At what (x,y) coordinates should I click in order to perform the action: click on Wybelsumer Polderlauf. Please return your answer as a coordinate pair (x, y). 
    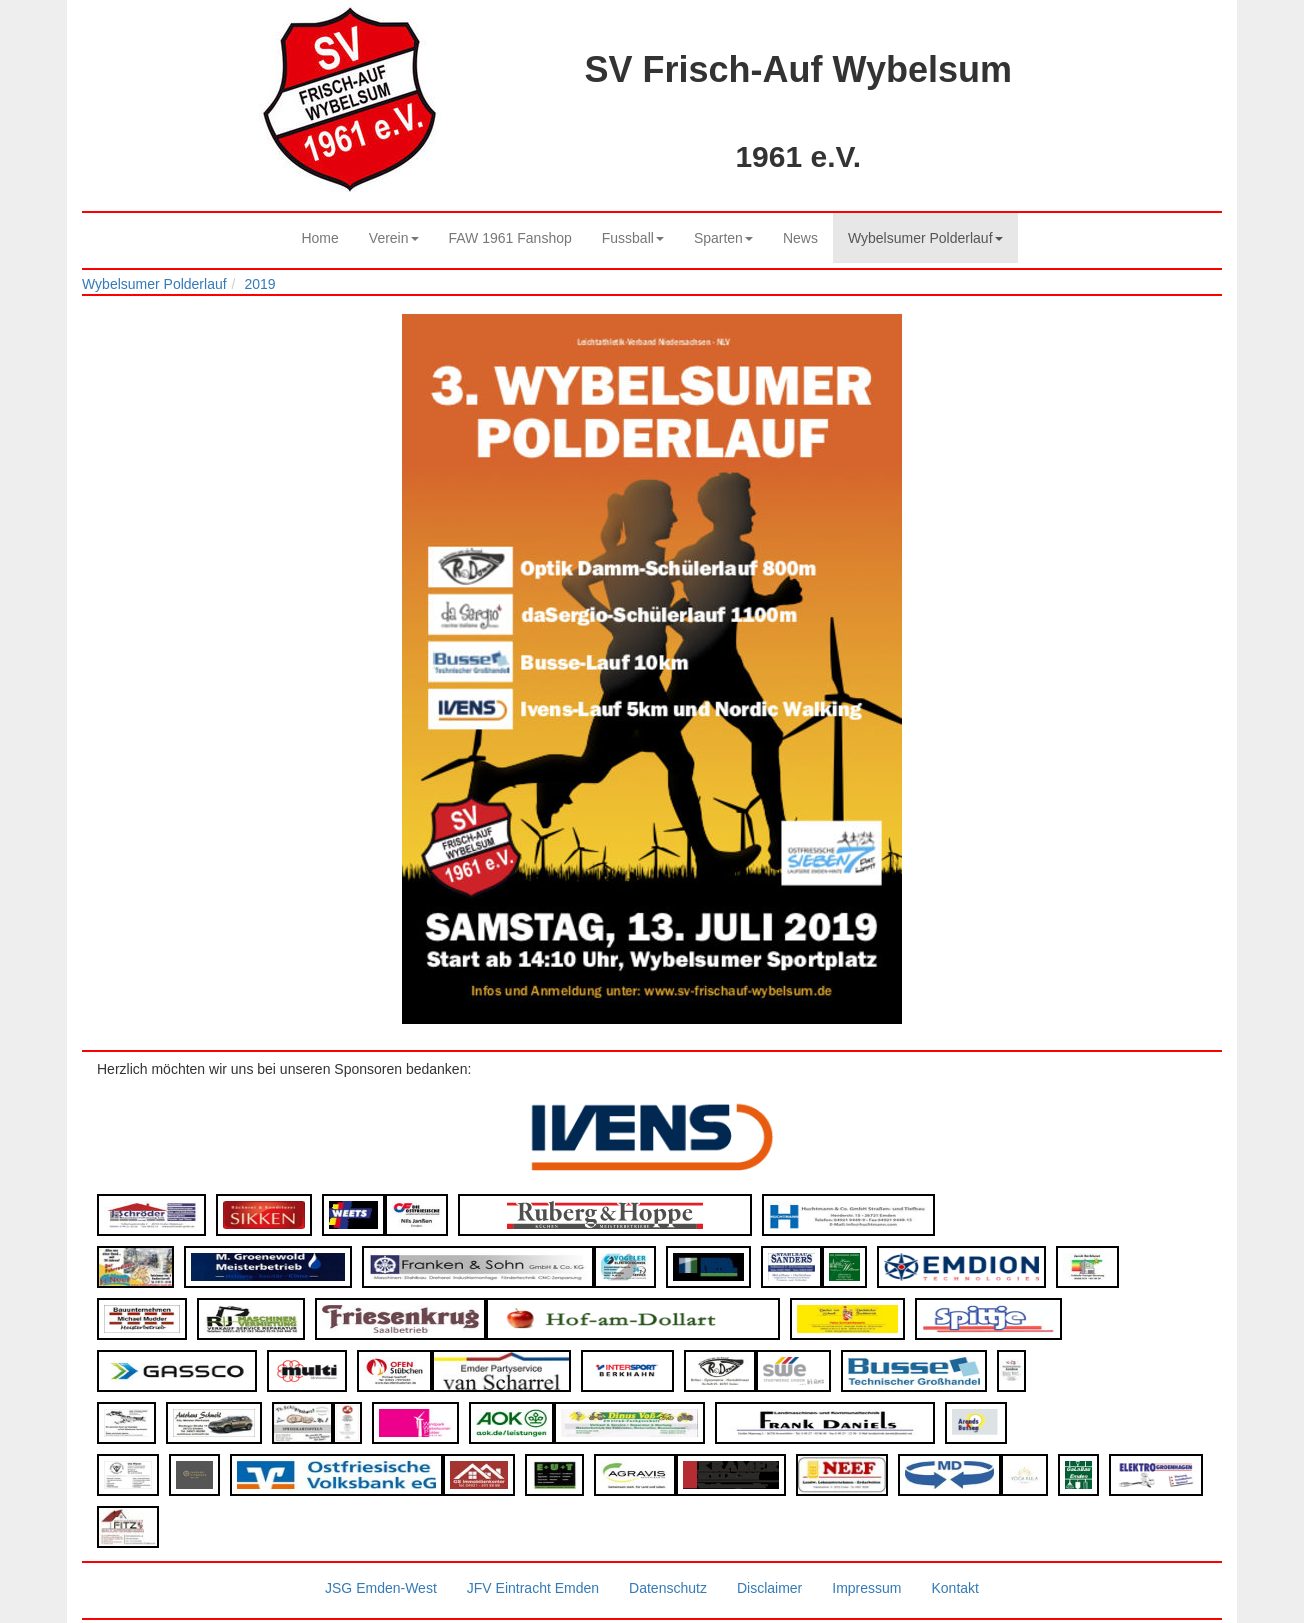
    Looking at the image, I should click on (925, 238).